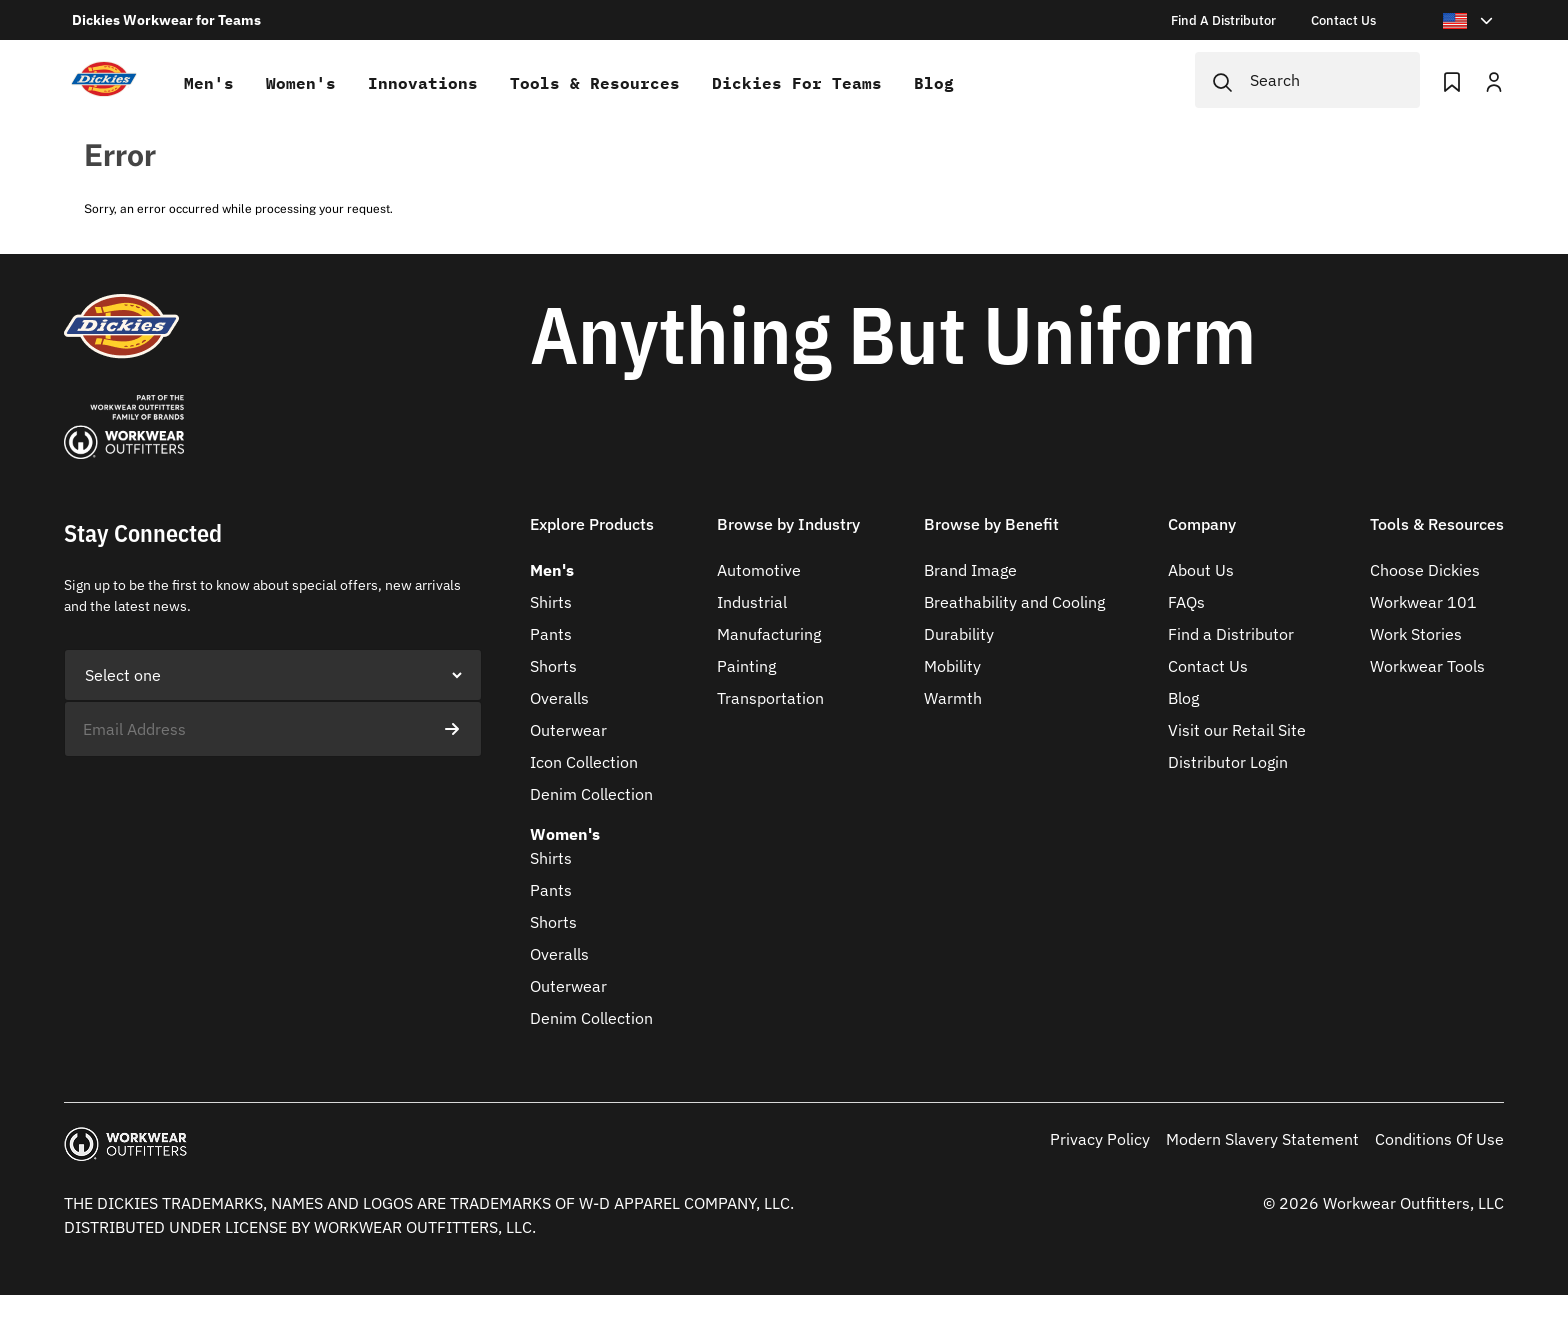 This screenshot has height=1319, width=1568. I want to click on Conditions Of Use, so click(1439, 1139).